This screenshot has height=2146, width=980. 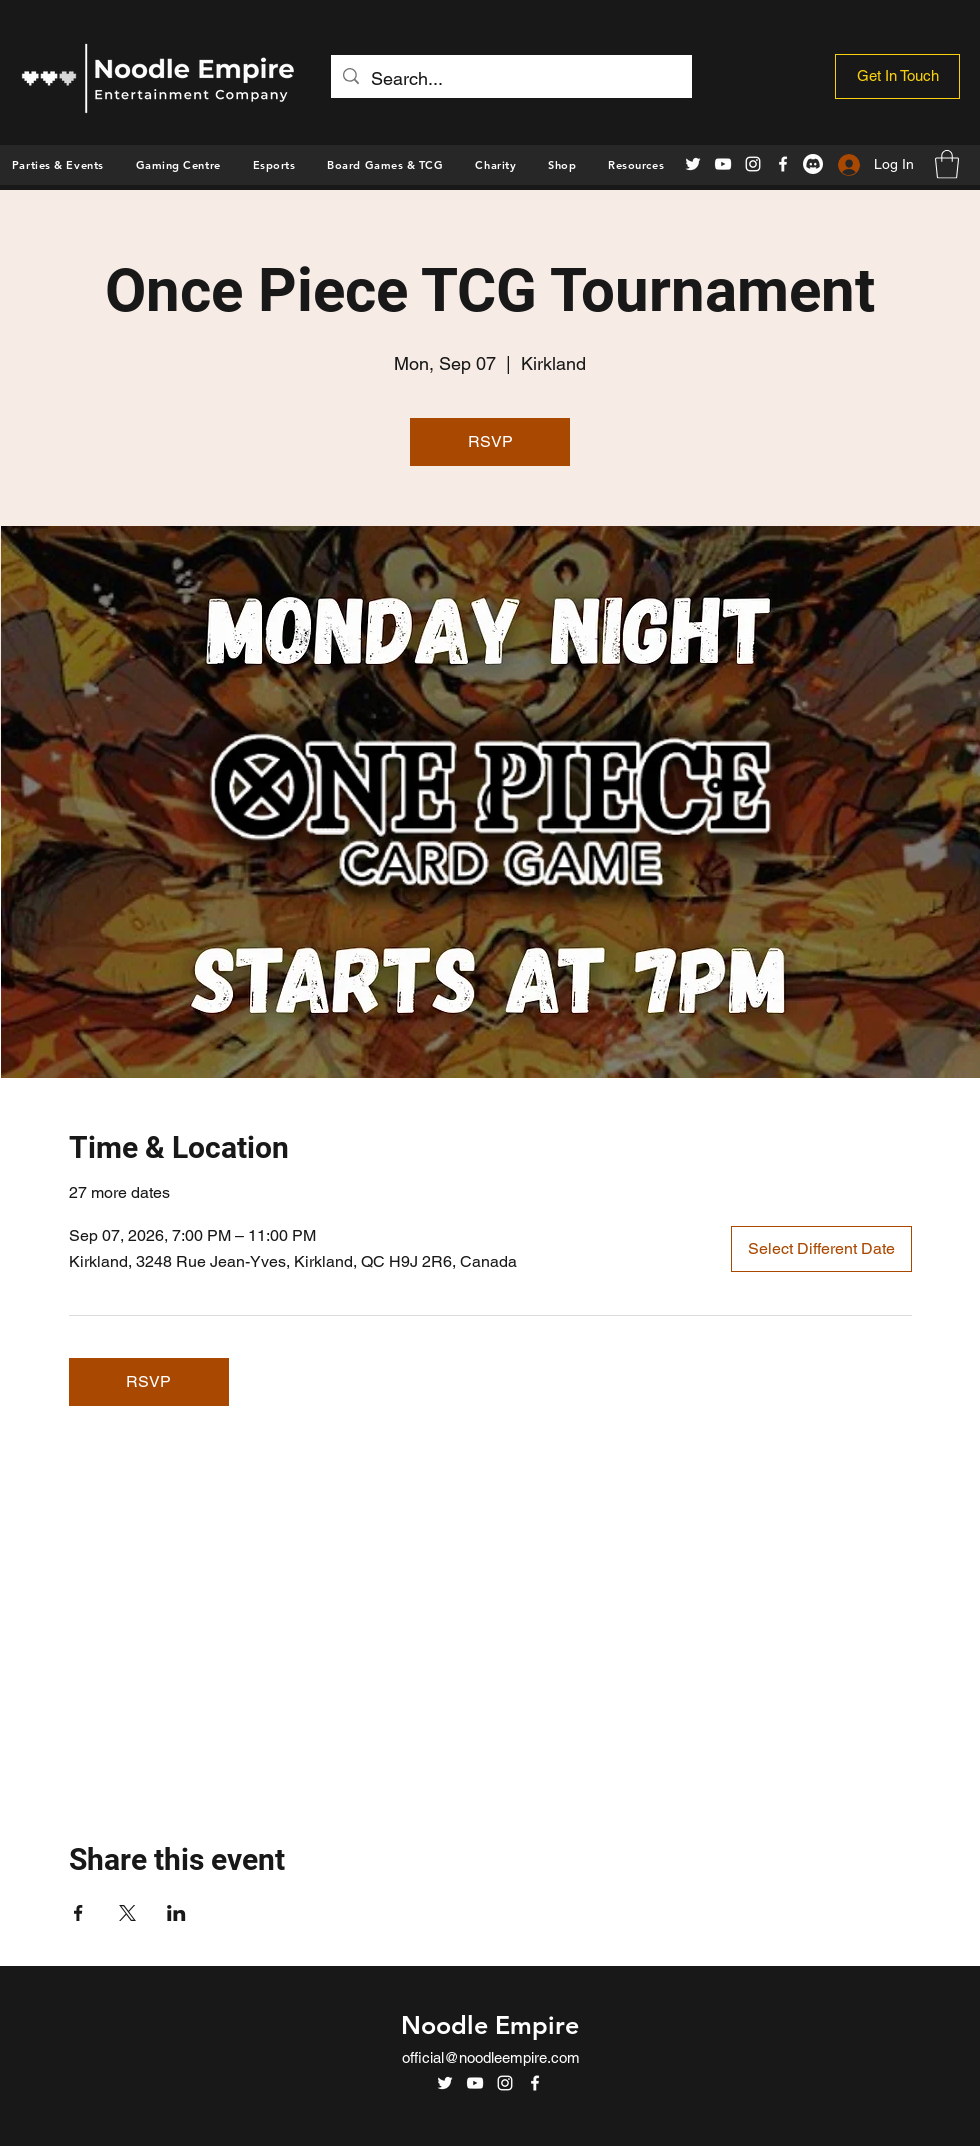 I want to click on [Get In Touch], so click(x=897, y=76).